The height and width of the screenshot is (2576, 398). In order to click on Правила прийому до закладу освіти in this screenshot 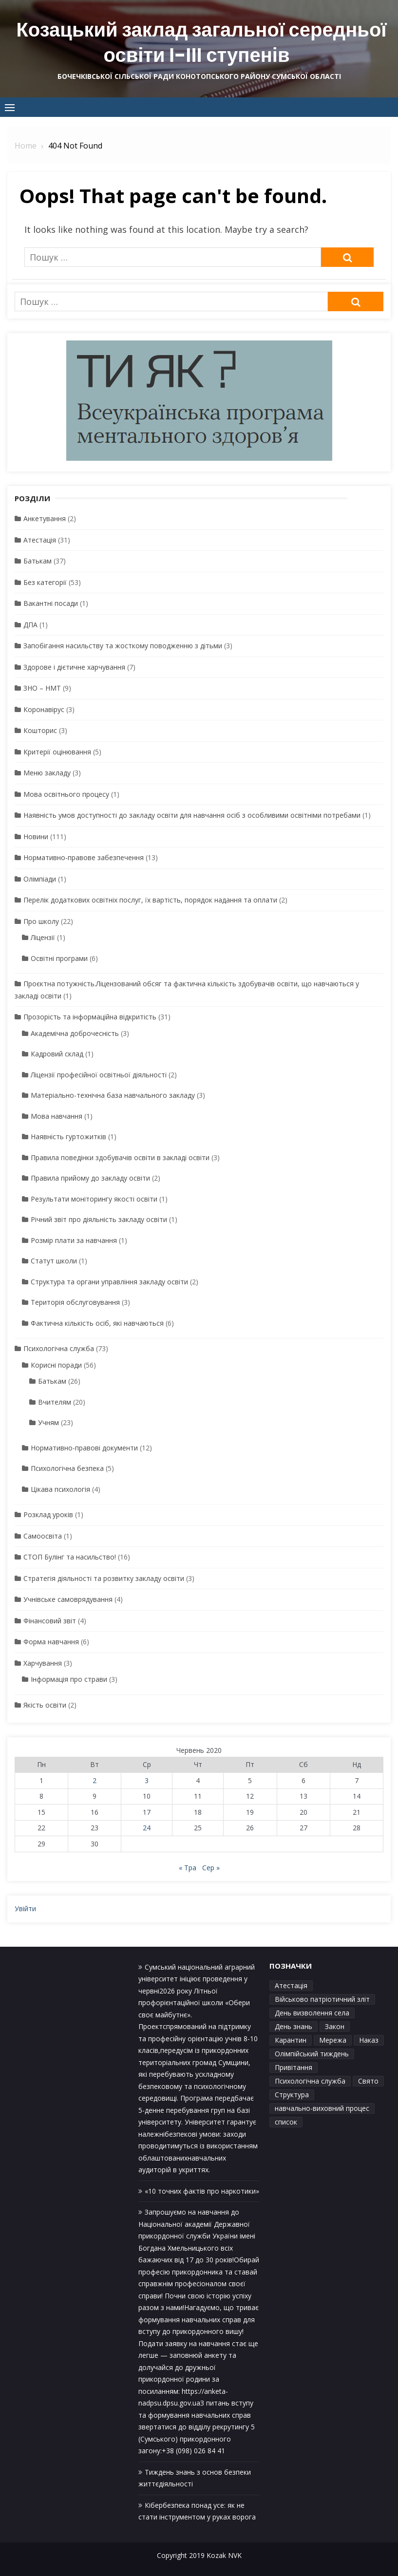, I will do `click(90, 1178)`.